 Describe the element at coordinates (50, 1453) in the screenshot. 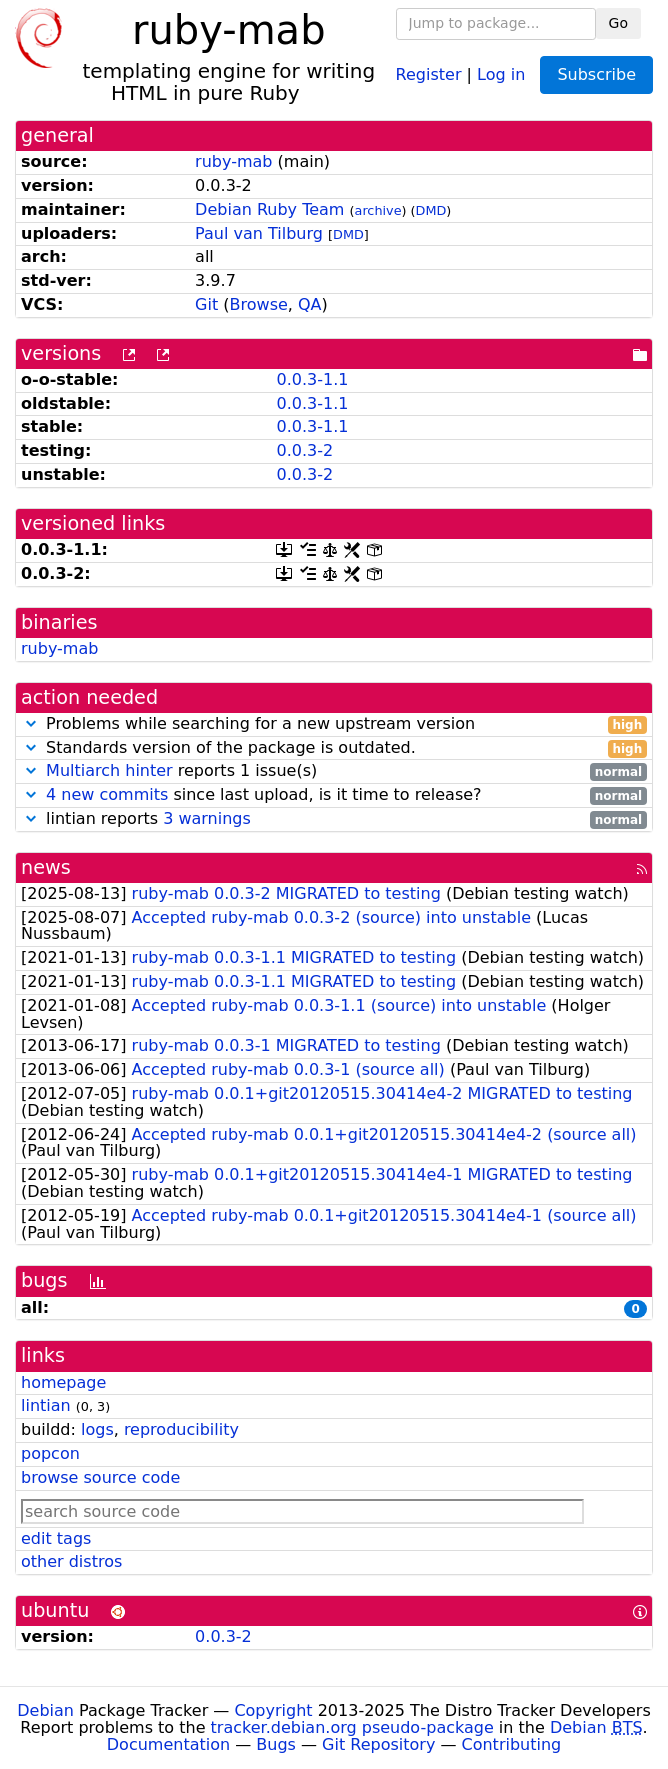

I see `popcon` at that location.